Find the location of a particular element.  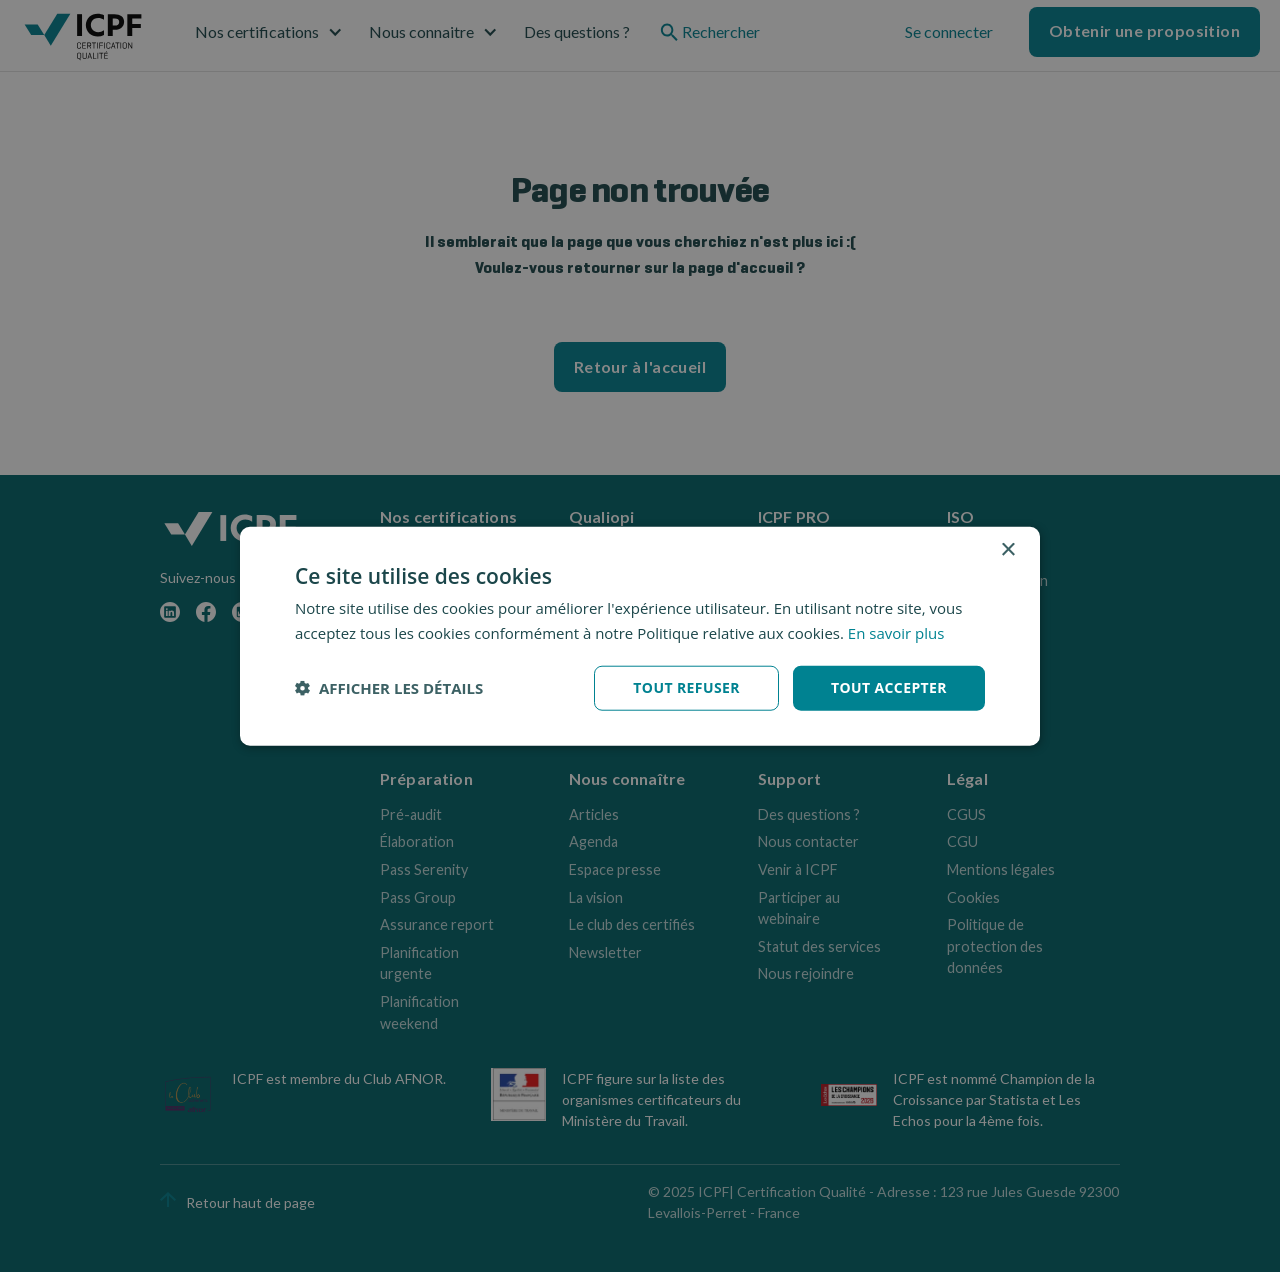

× [button] is located at coordinates (1007, 550).